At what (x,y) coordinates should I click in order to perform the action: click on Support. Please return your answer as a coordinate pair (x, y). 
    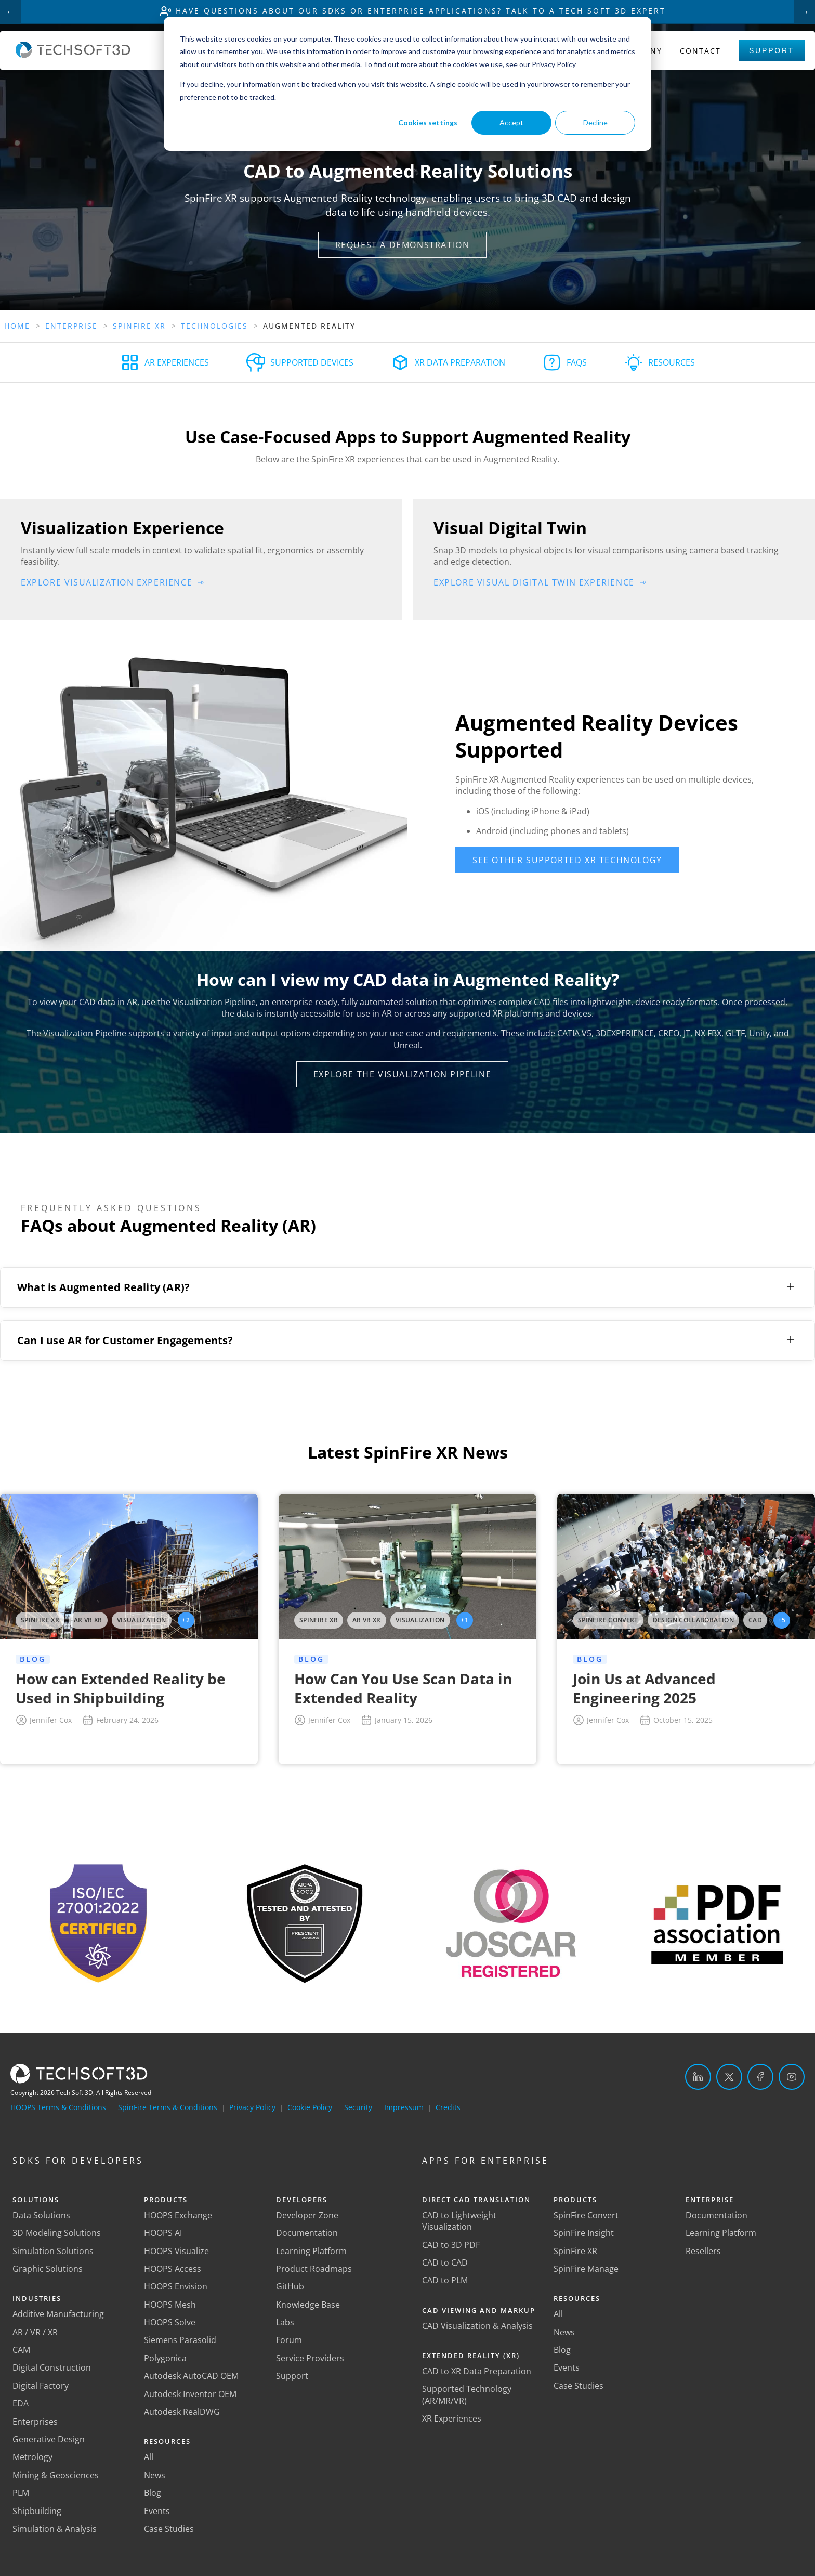
    Looking at the image, I should click on (771, 50).